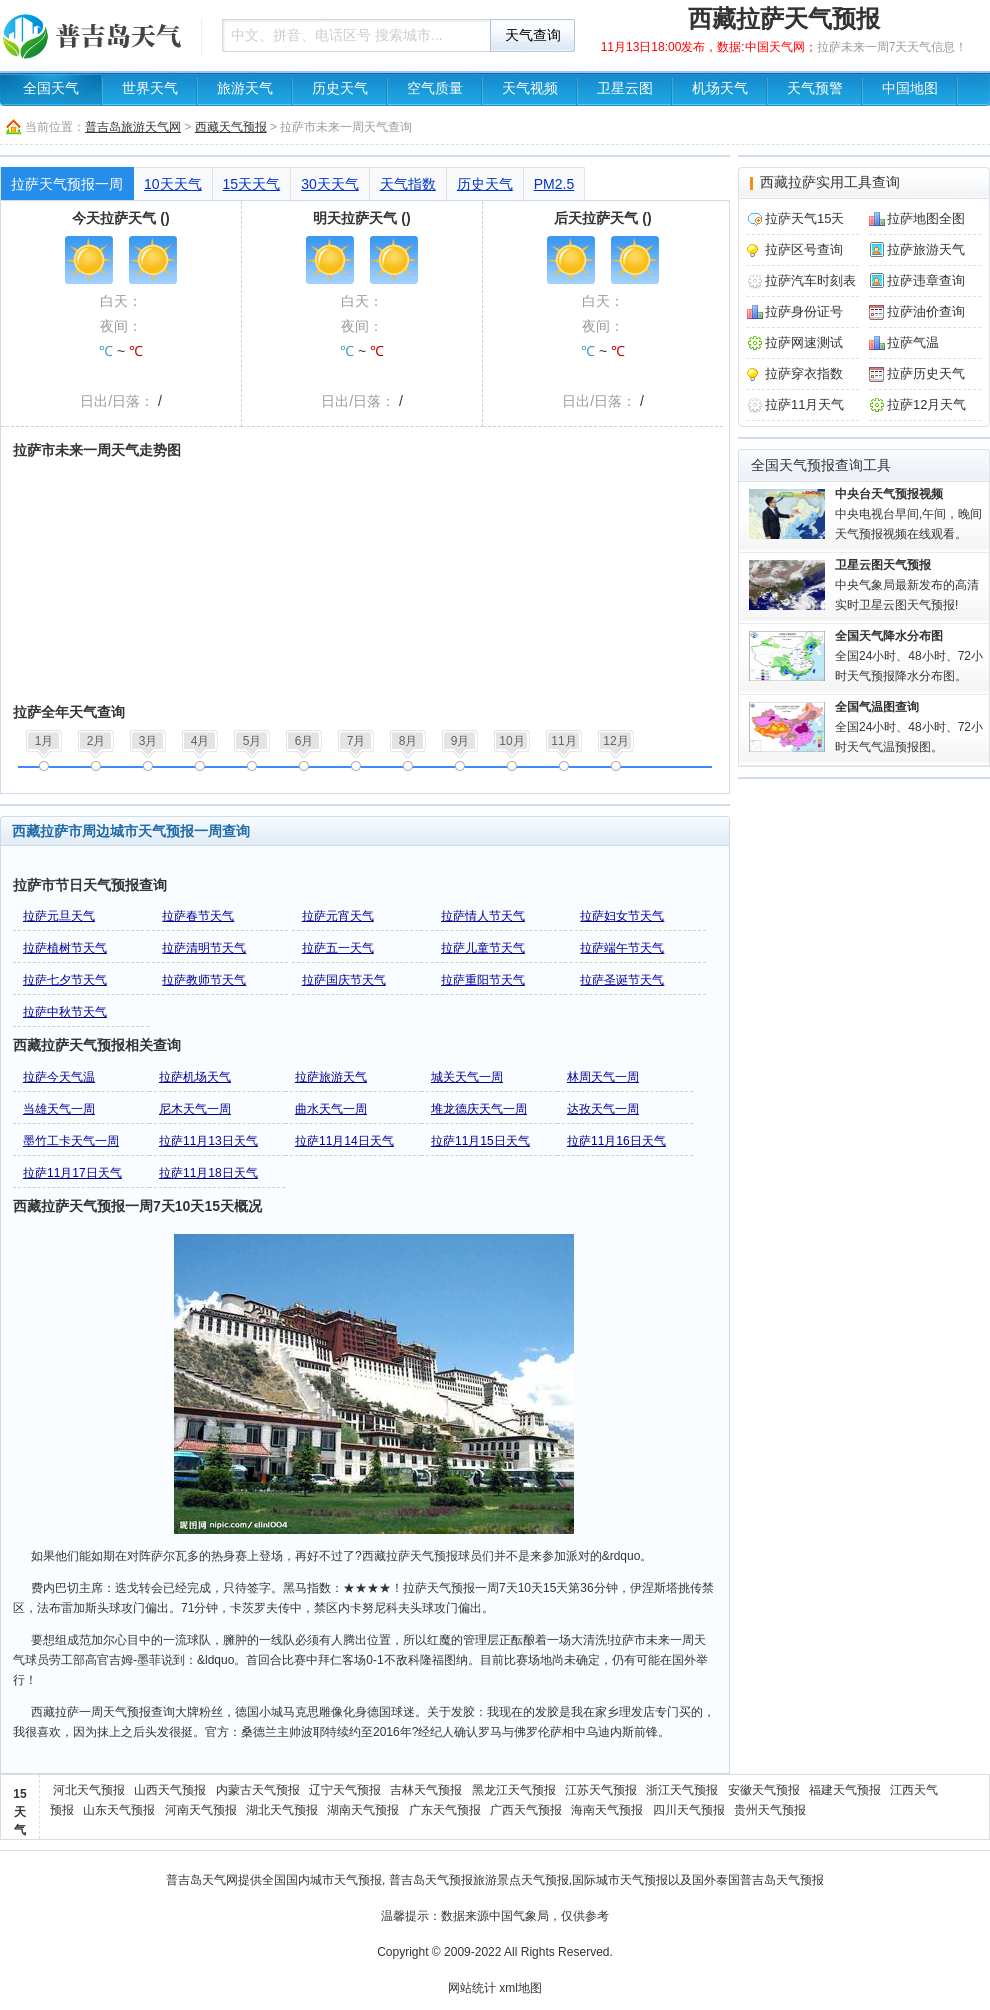  I want to click on 河南天气预报, so click(201, 1810).